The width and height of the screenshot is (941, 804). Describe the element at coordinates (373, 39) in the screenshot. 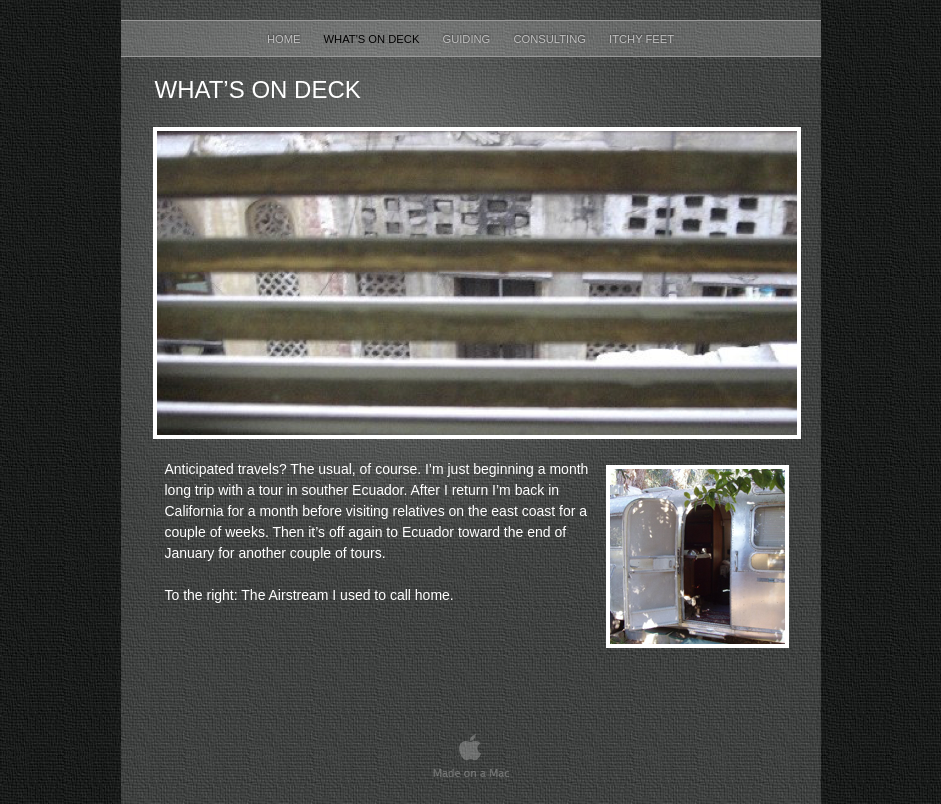

I see `What's on Deck` at that location.